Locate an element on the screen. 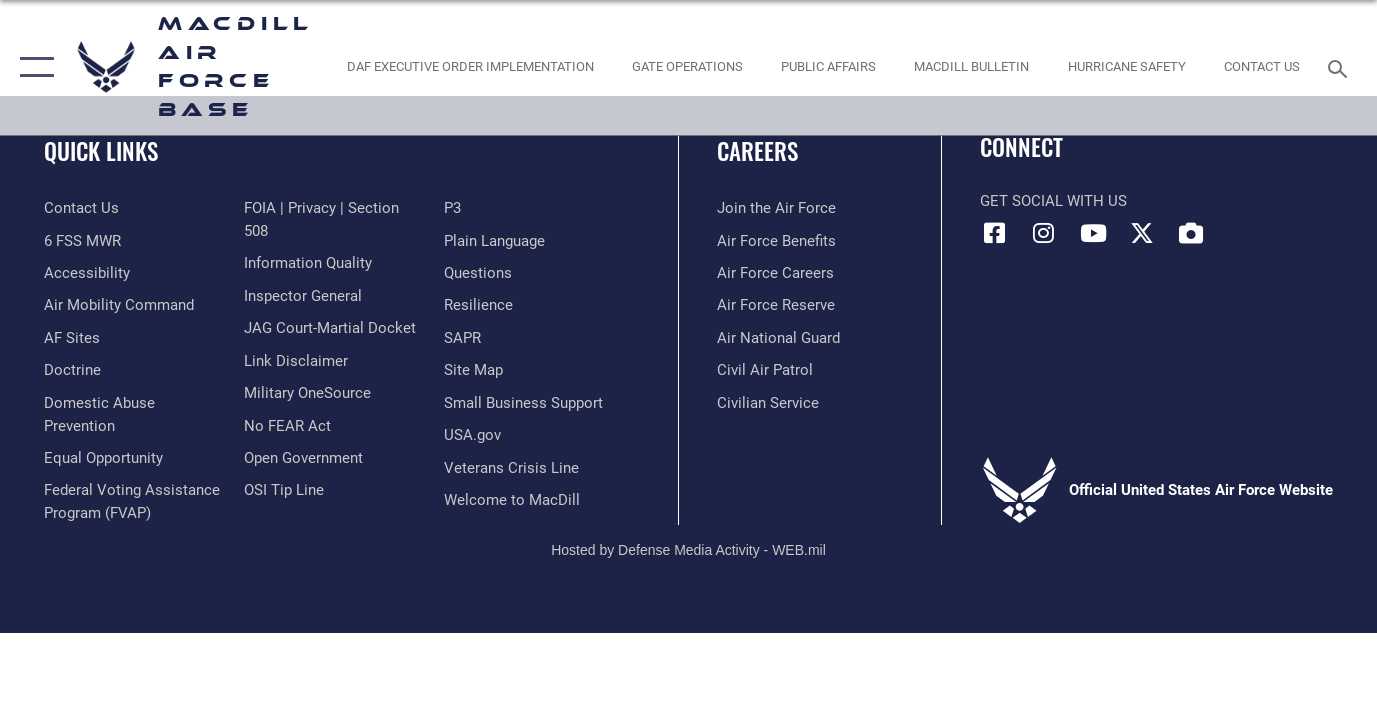 This screenshot has height=720, width=1377. [Link to equal opportunity resources opens in a new window] is located at coordinates (103, 458).